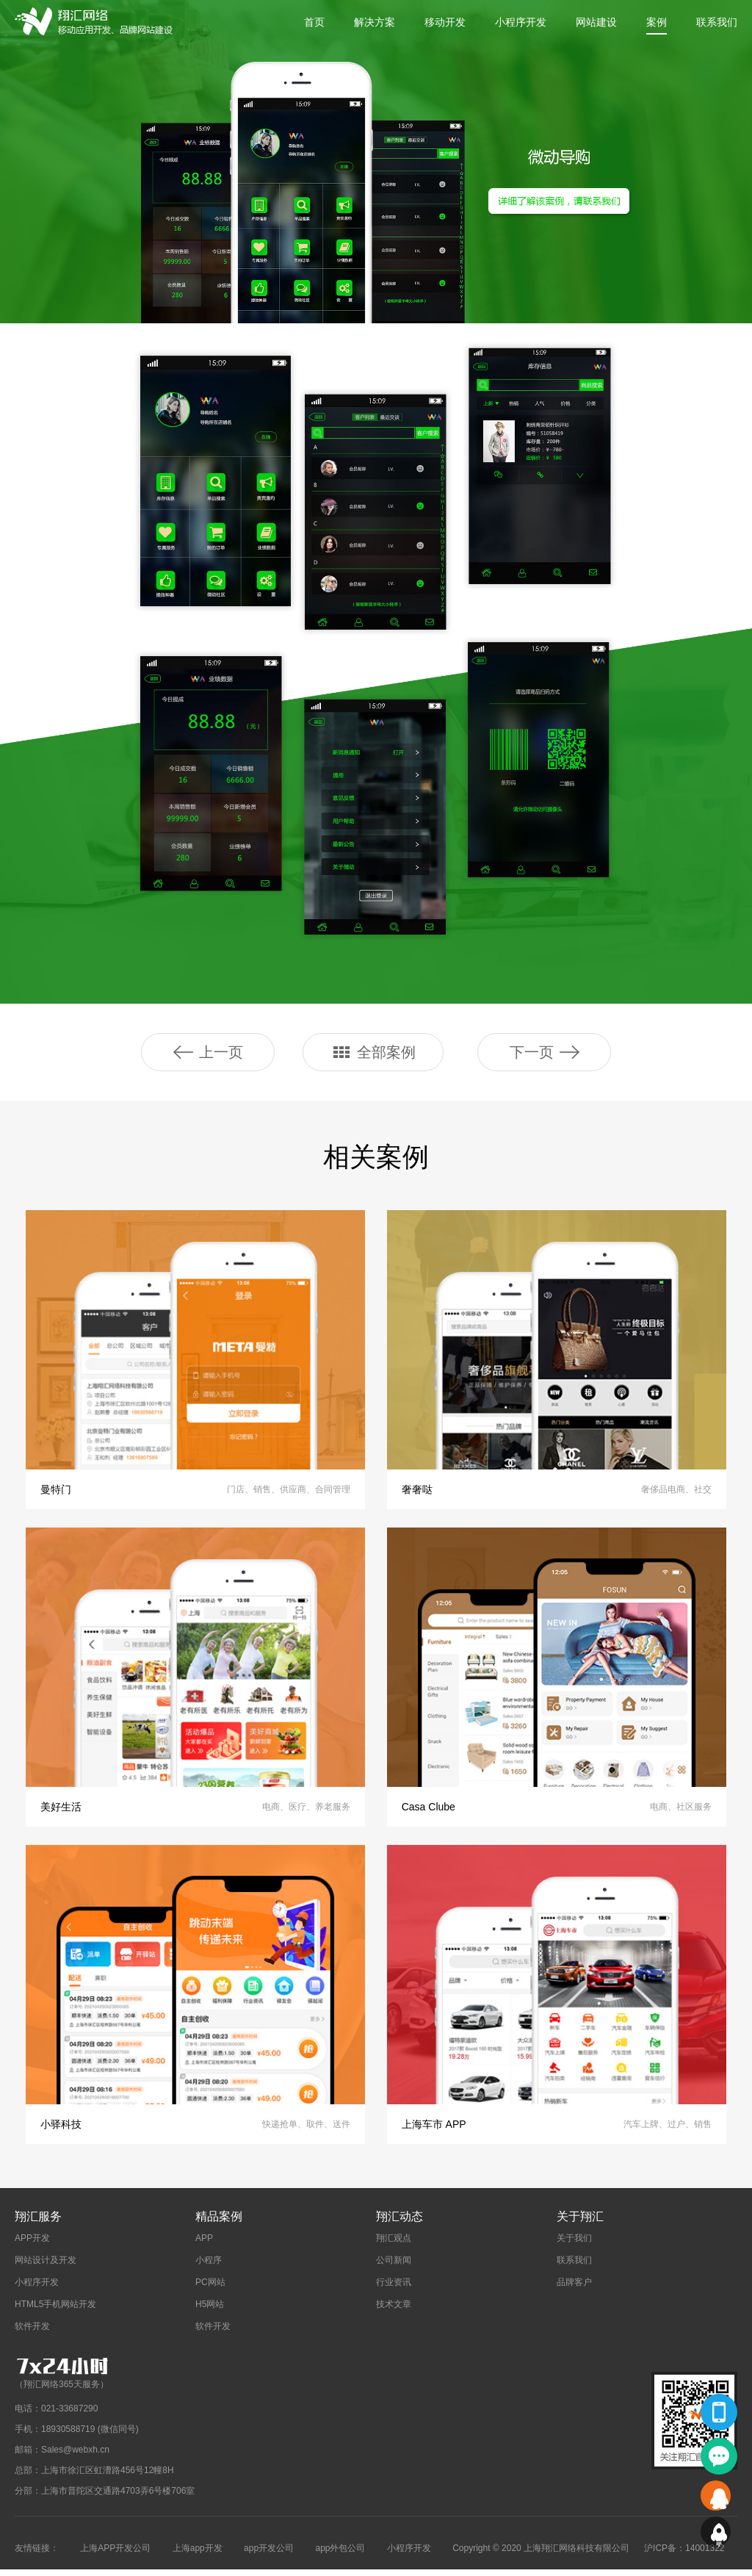 The height and width of the screenshot is (2576, 752). Describe the element at coordinates (340, 2555) in the screenshot. I see `app外包公司` at that location.